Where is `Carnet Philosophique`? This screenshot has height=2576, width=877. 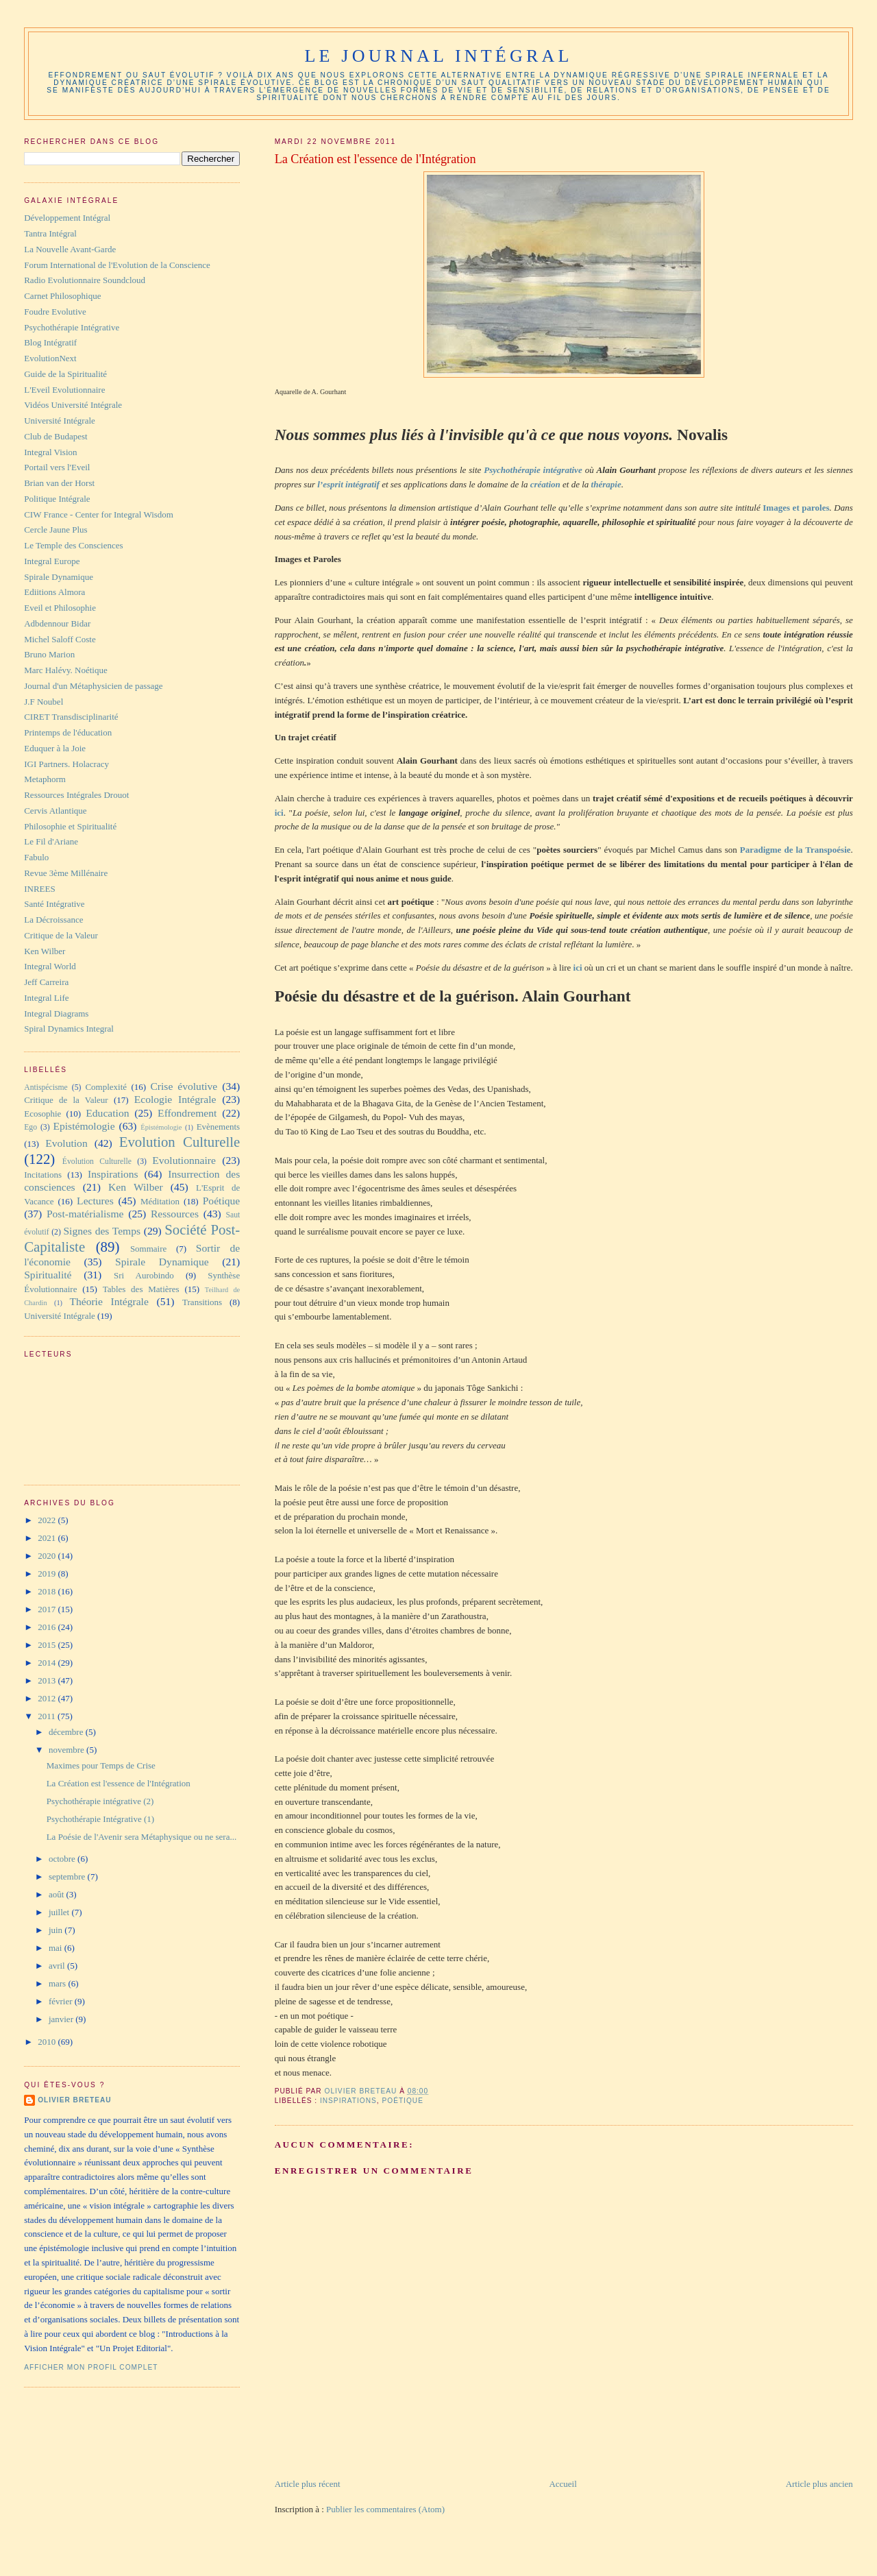
Carnet Philosophique is located at coordinates (62, 296).